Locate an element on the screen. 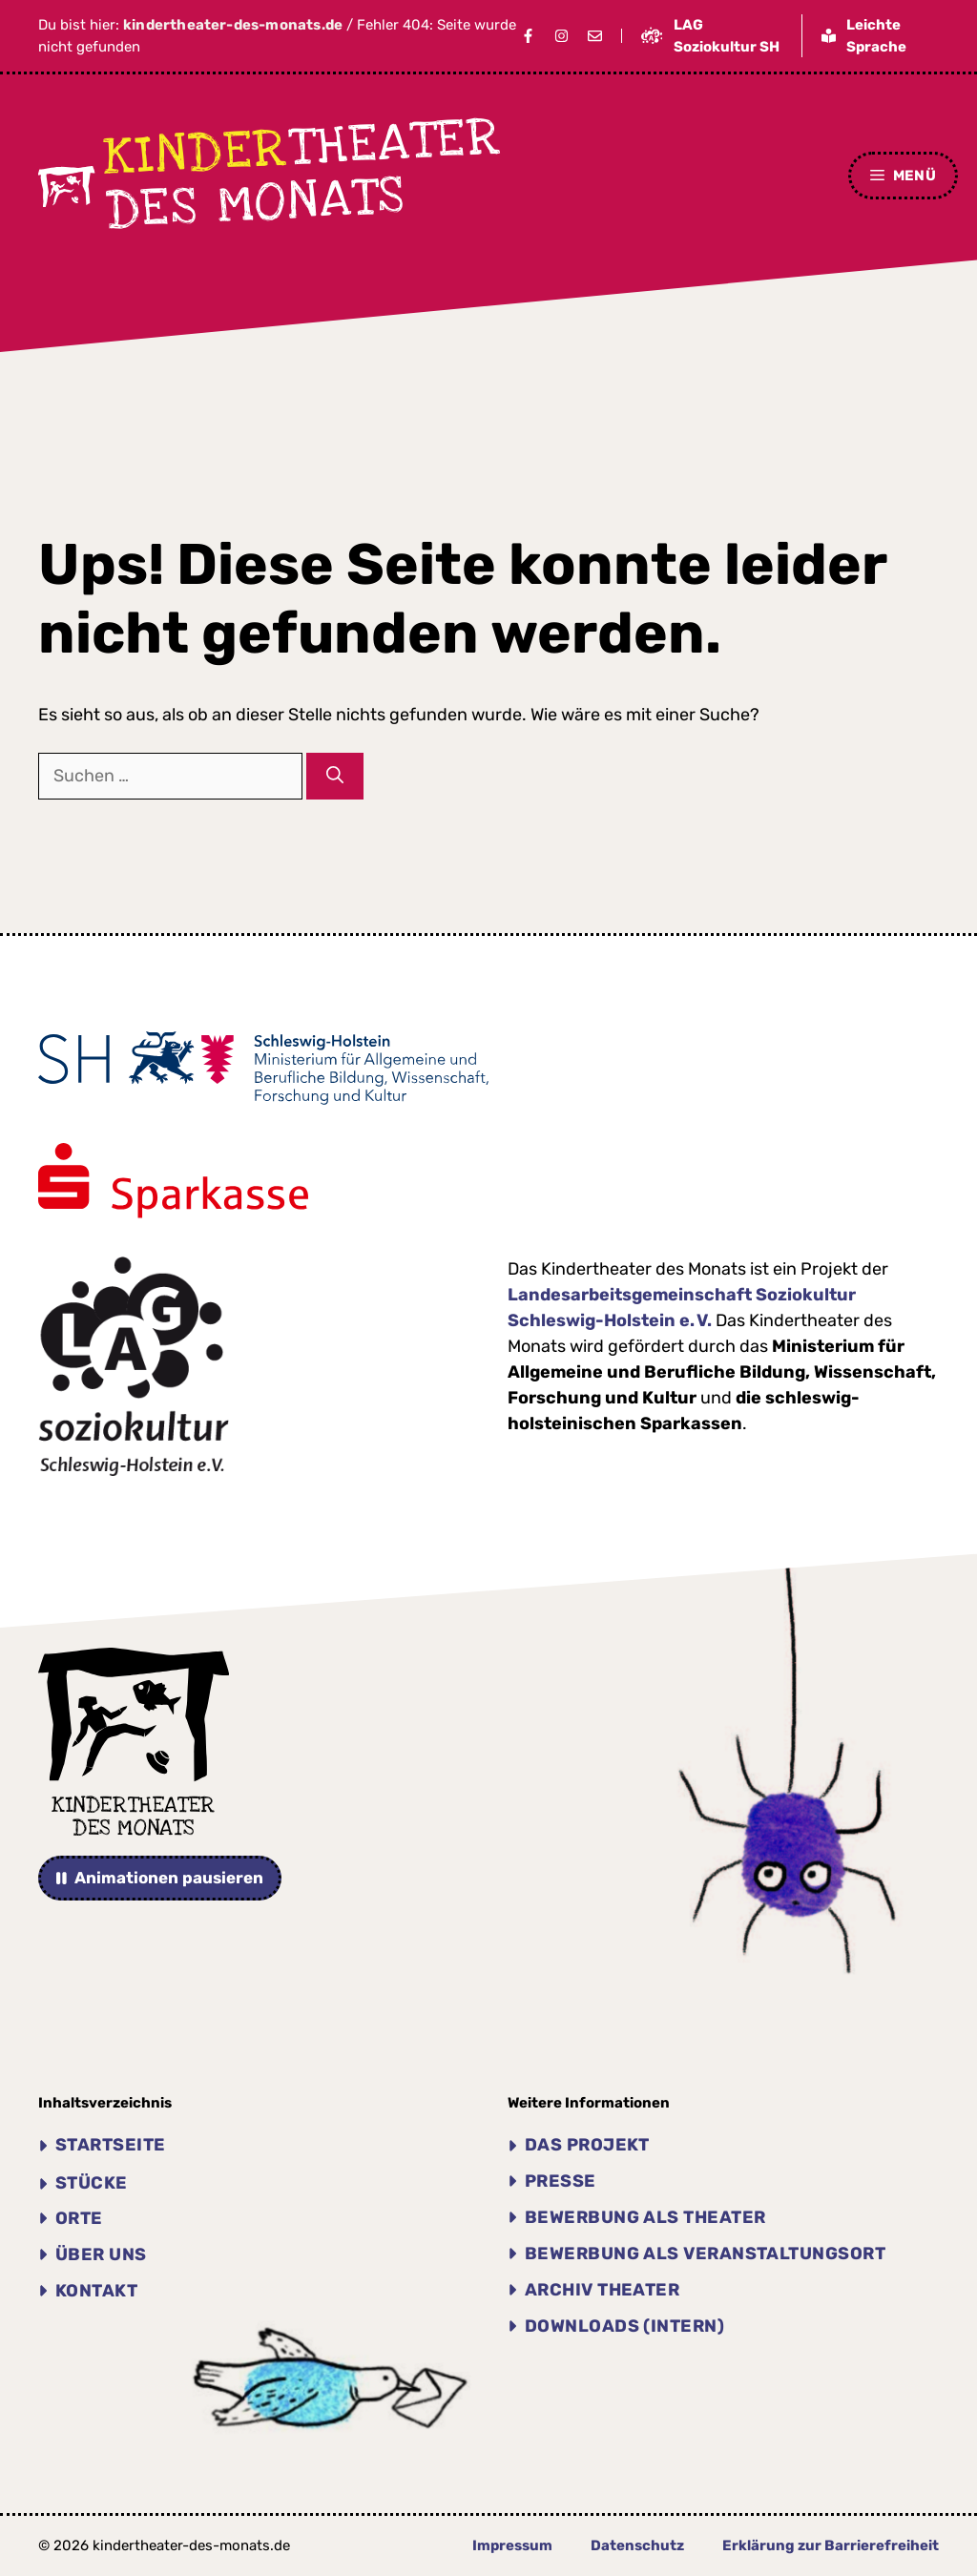 The image size is (977, 2576). theater des Monats is located at coordinates (303, 173).